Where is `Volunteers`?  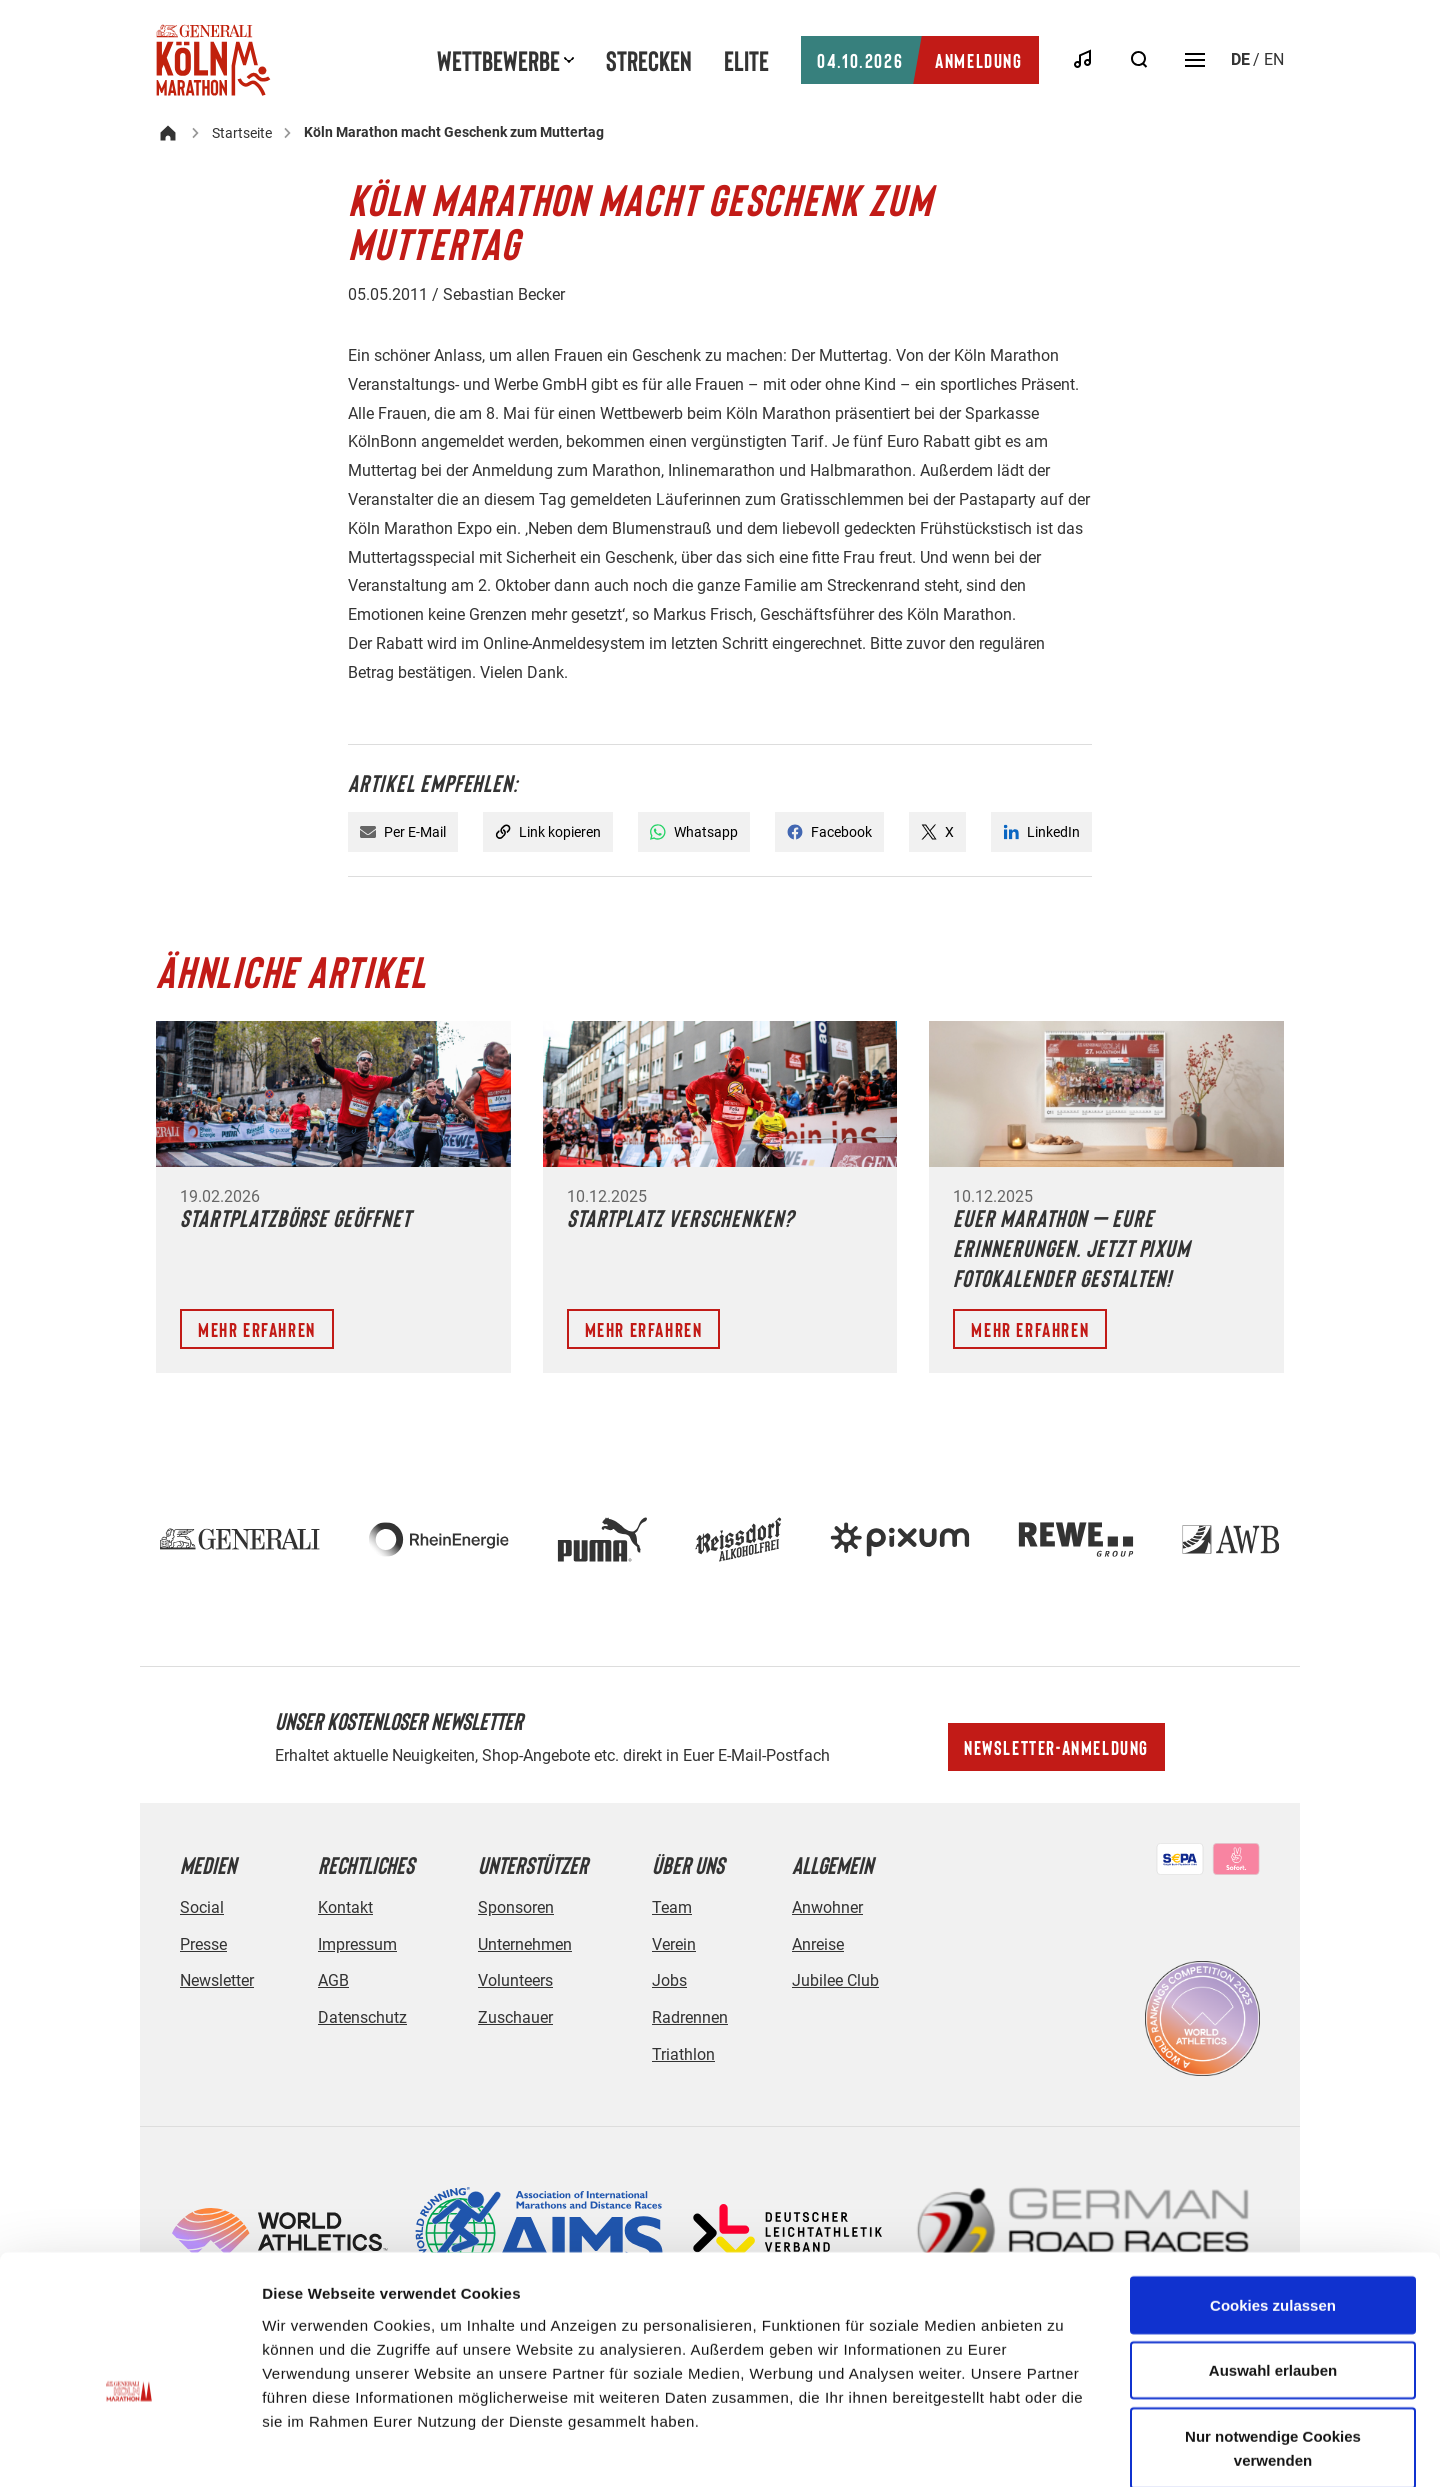
Volunteers is located at coordinates (515, 1980).